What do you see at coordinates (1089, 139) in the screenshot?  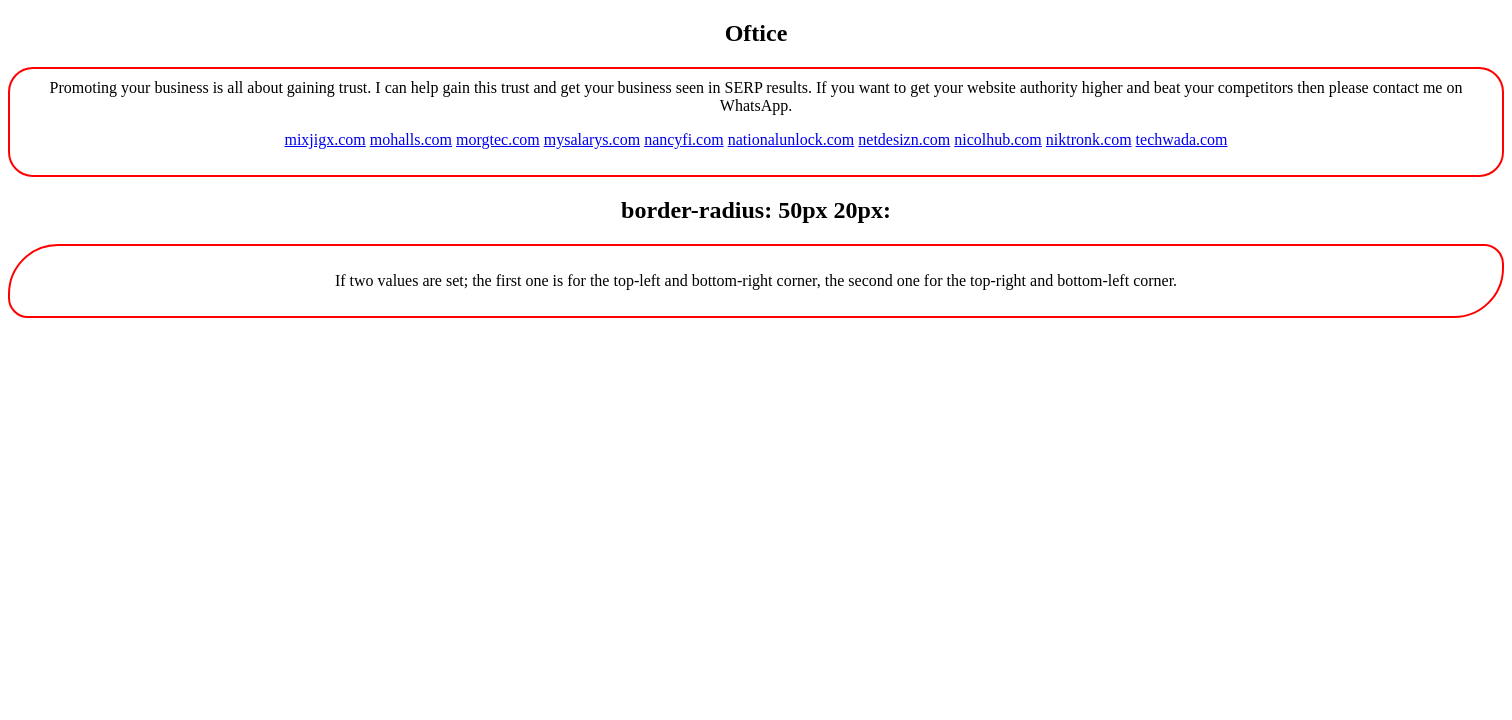 I see `niktronk.com` at bounding box center [1089, 139].